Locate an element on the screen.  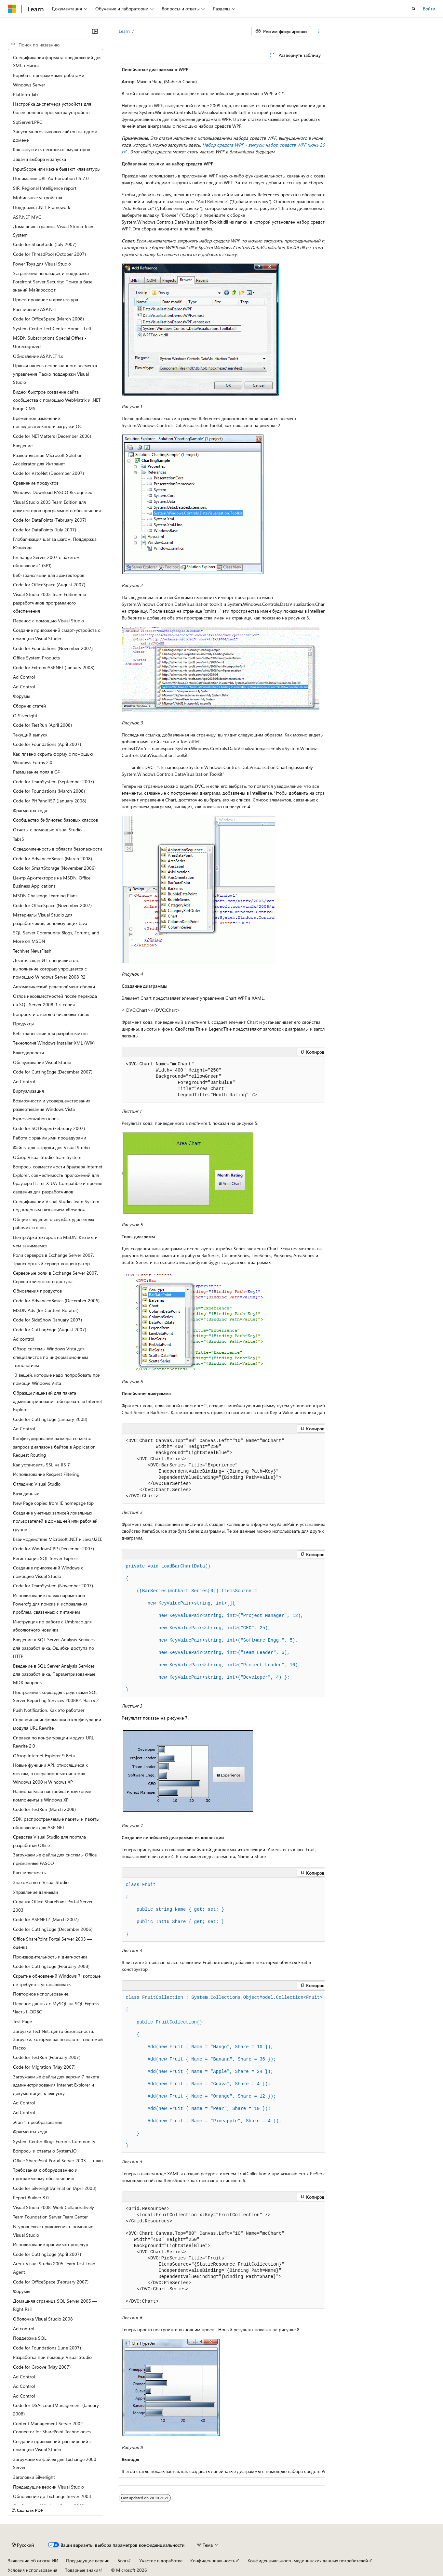
Осведомленность в области безопасности [treeitem] is located at coordinates (57, 849).